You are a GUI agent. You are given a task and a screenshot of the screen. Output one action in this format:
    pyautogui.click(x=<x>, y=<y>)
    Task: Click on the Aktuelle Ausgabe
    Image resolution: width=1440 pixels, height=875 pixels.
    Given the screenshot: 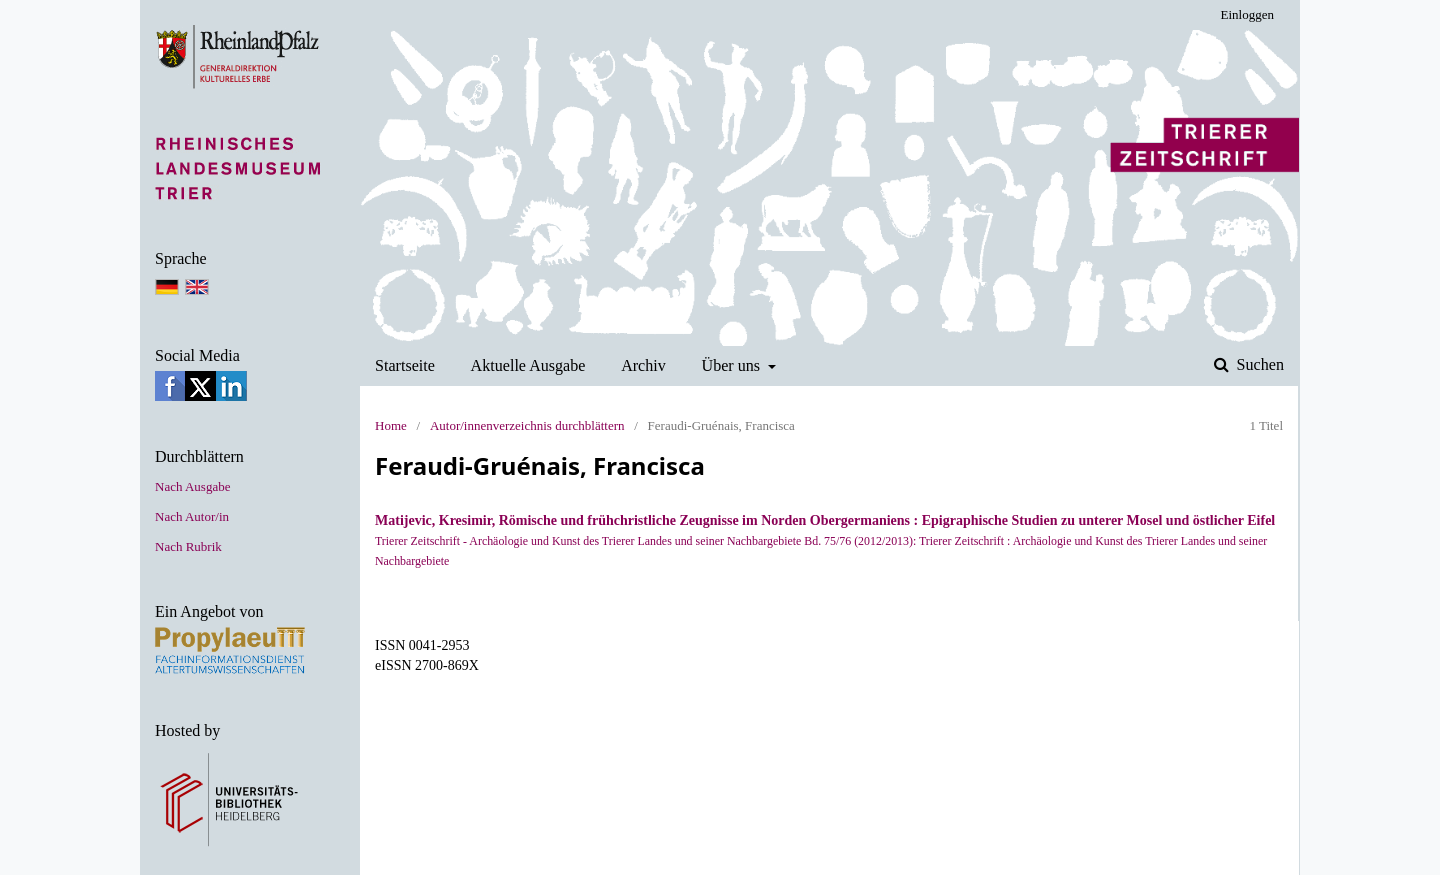 What is the action you would take?
    pyautogui.click(x=528, y=365)
    